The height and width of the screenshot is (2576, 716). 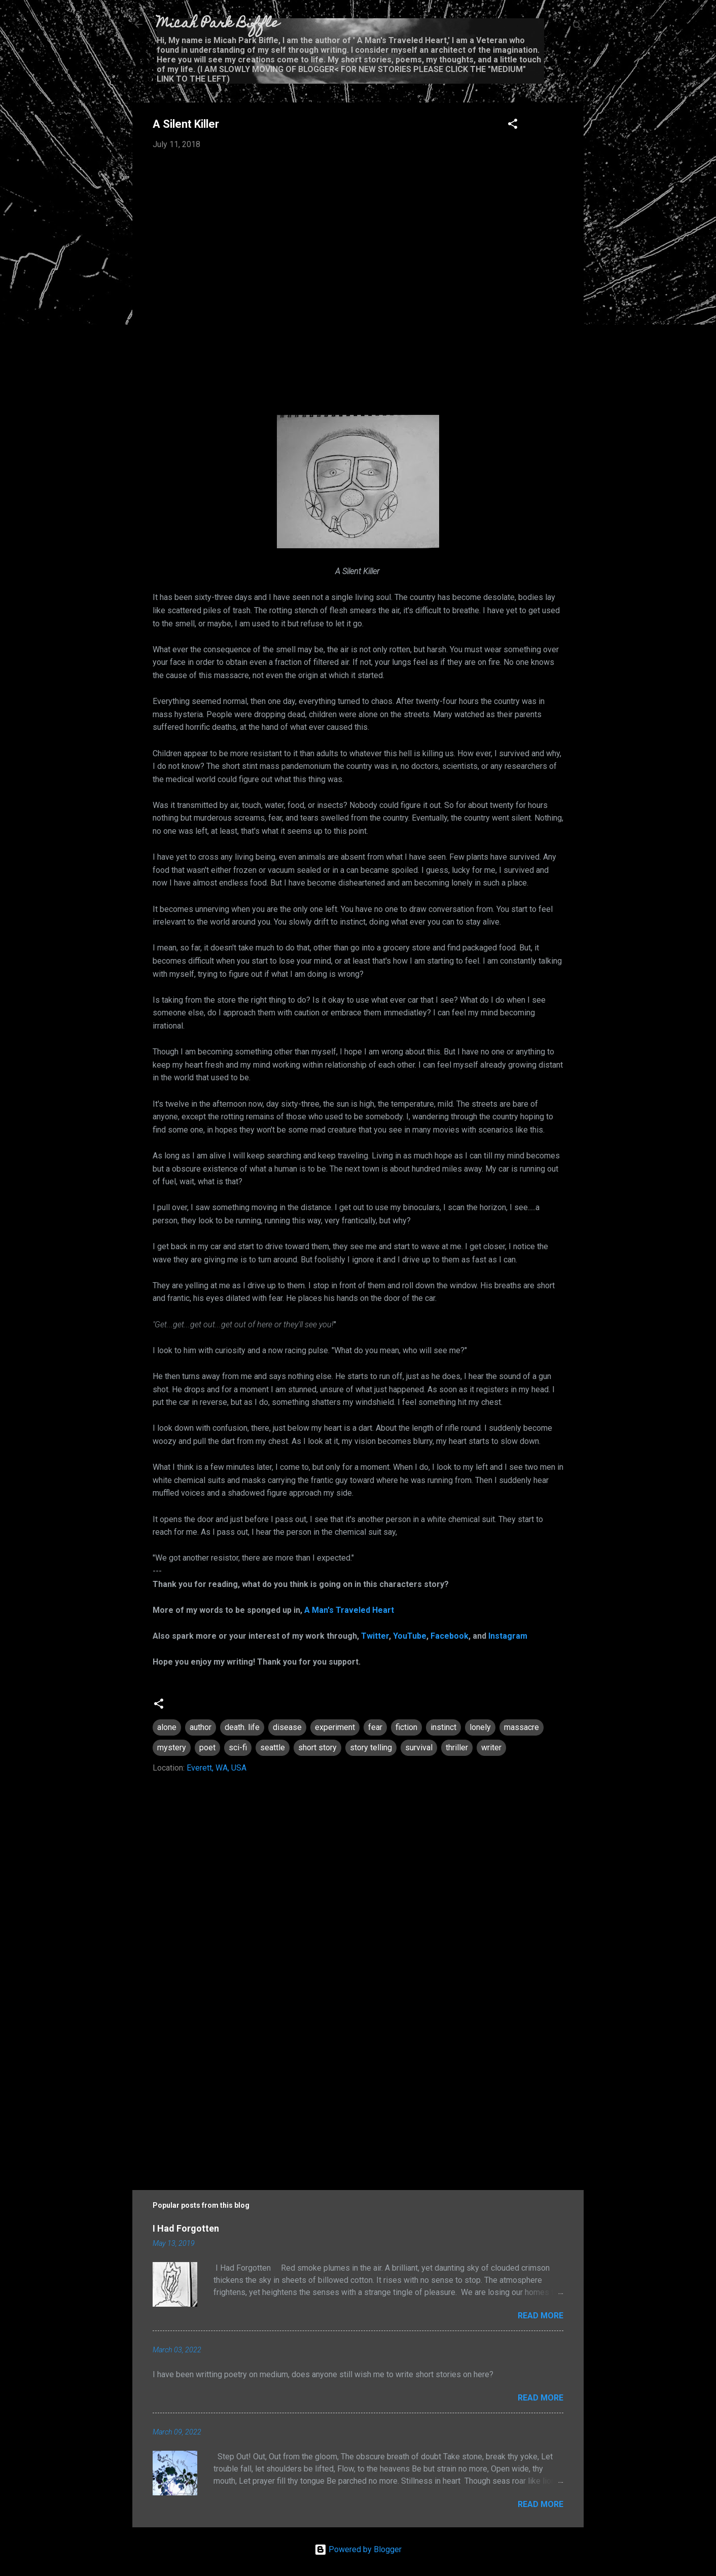 I want to click on fear, so click(x=375, y=1727).